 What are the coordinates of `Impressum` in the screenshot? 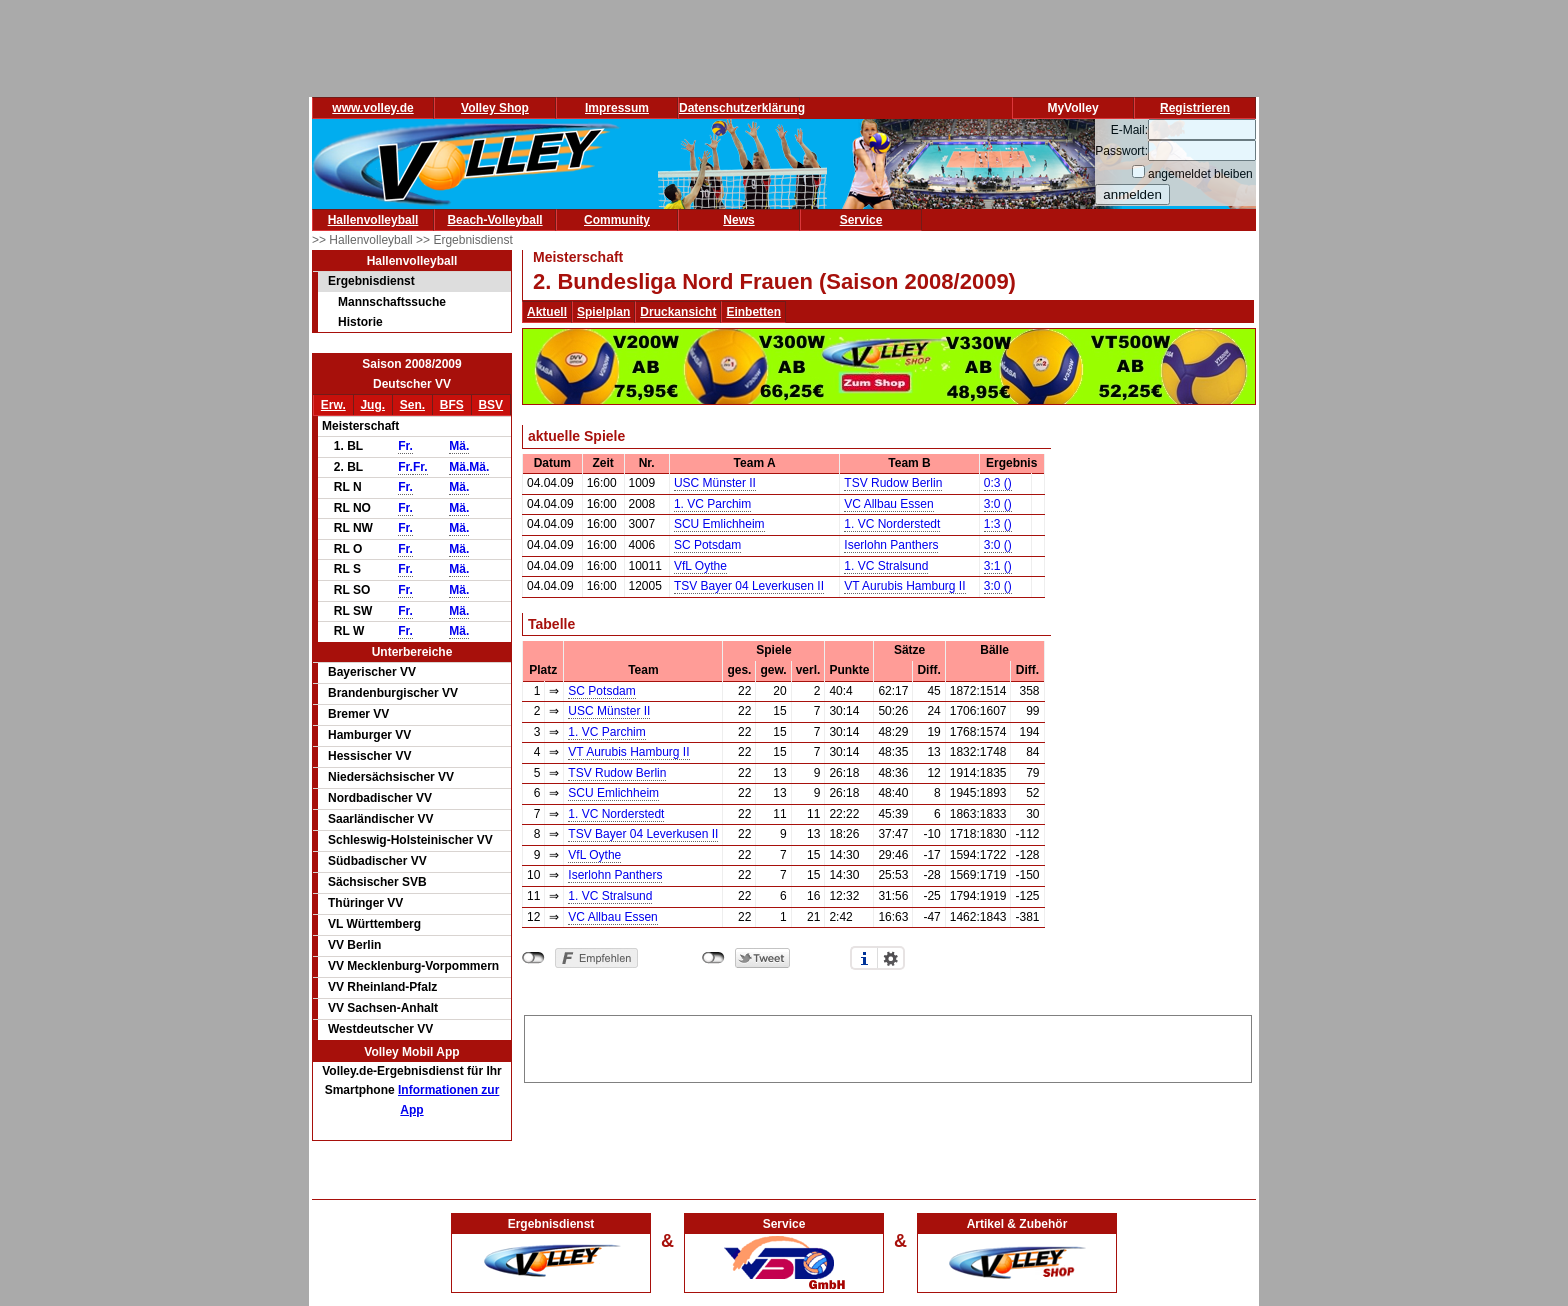 It's located at (617, 108).